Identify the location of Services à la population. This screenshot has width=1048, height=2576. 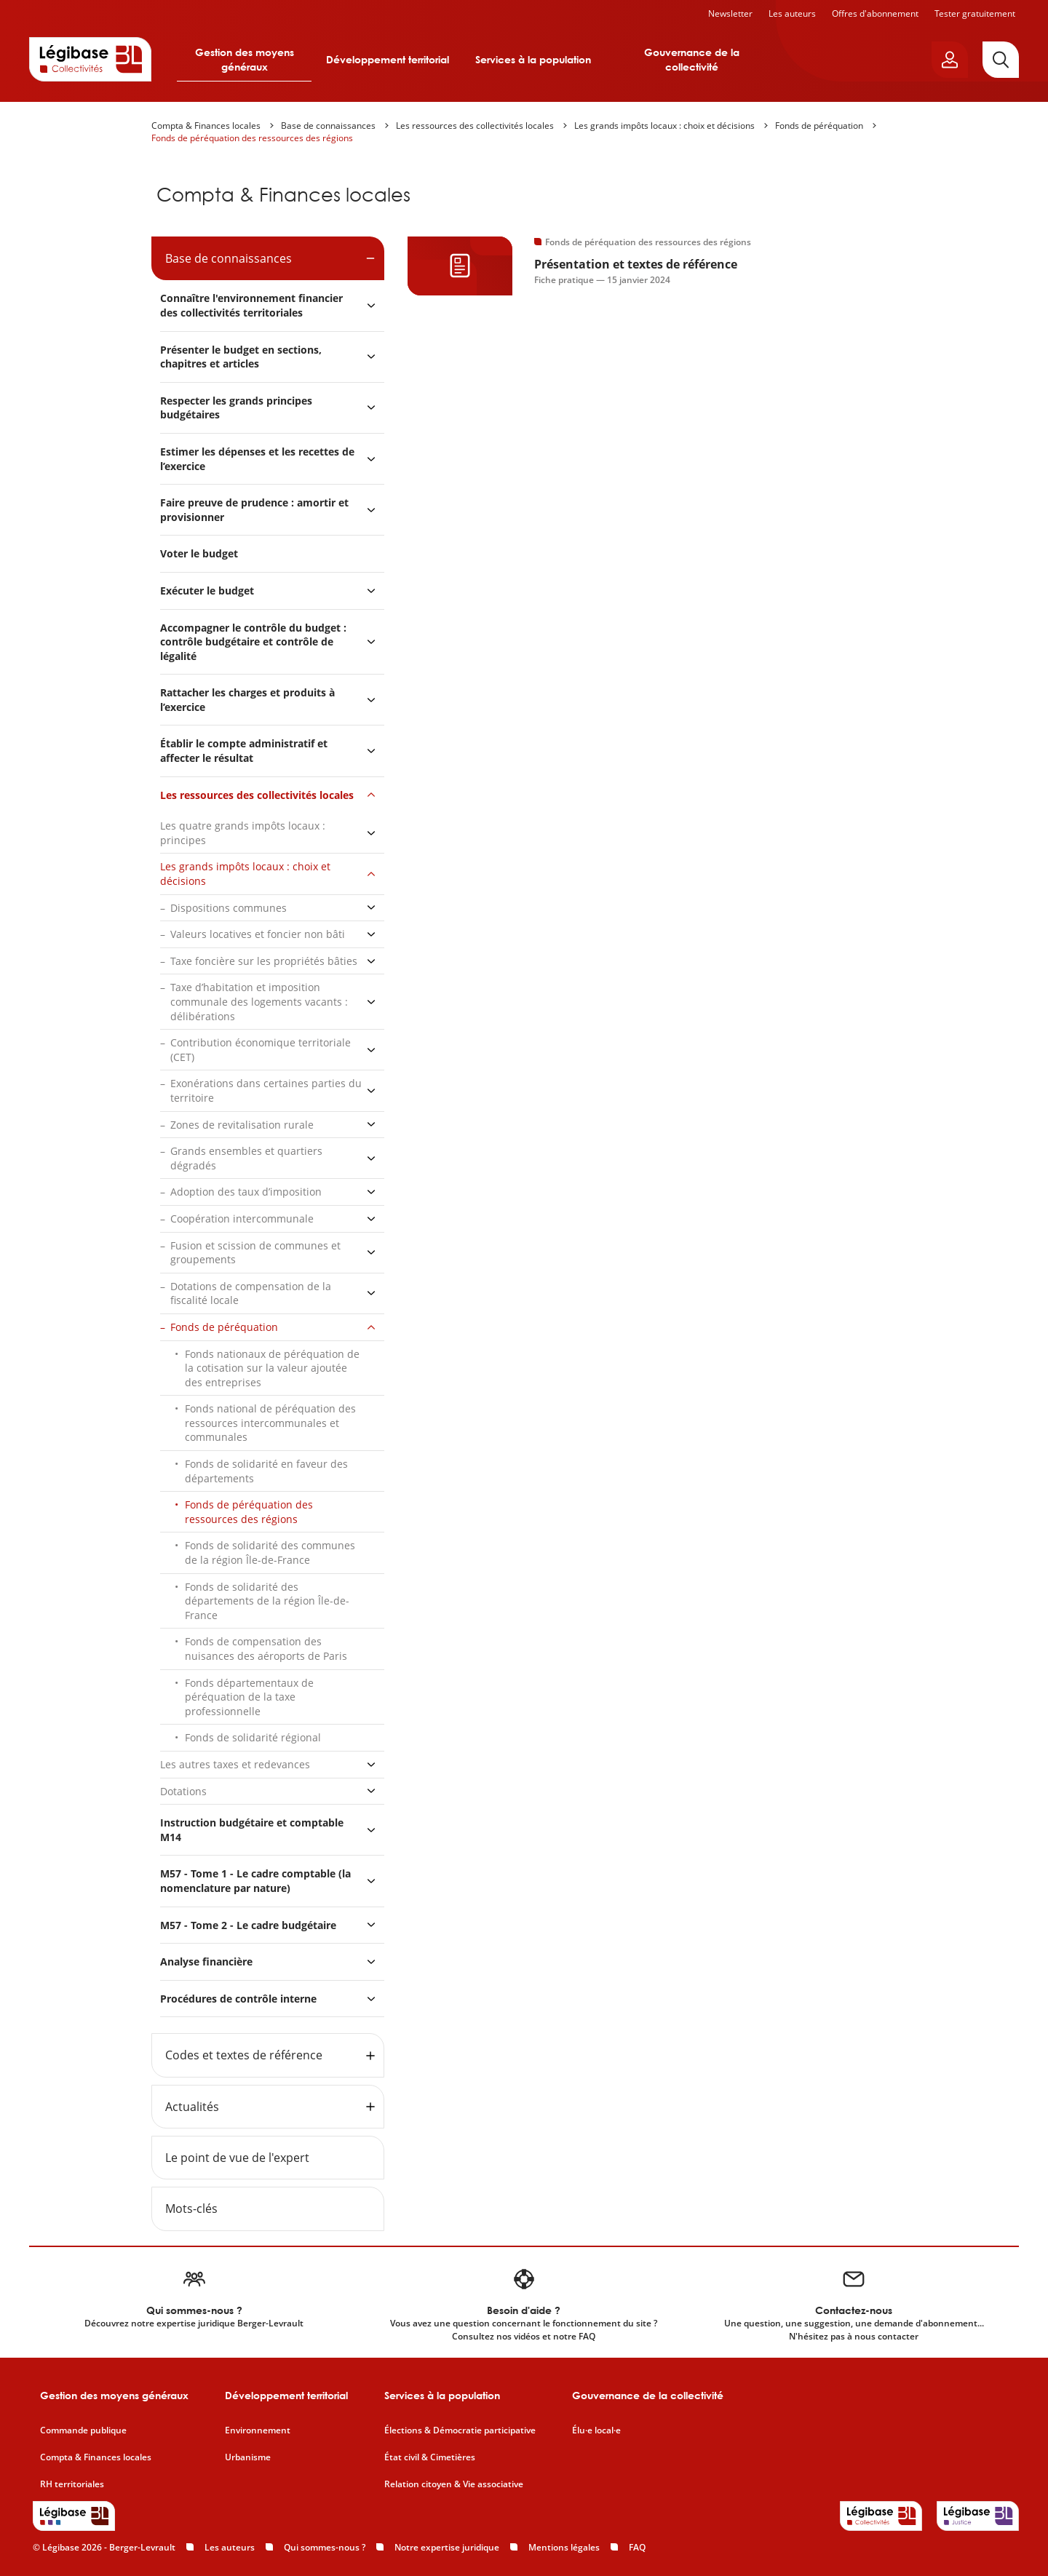
(533, 59).